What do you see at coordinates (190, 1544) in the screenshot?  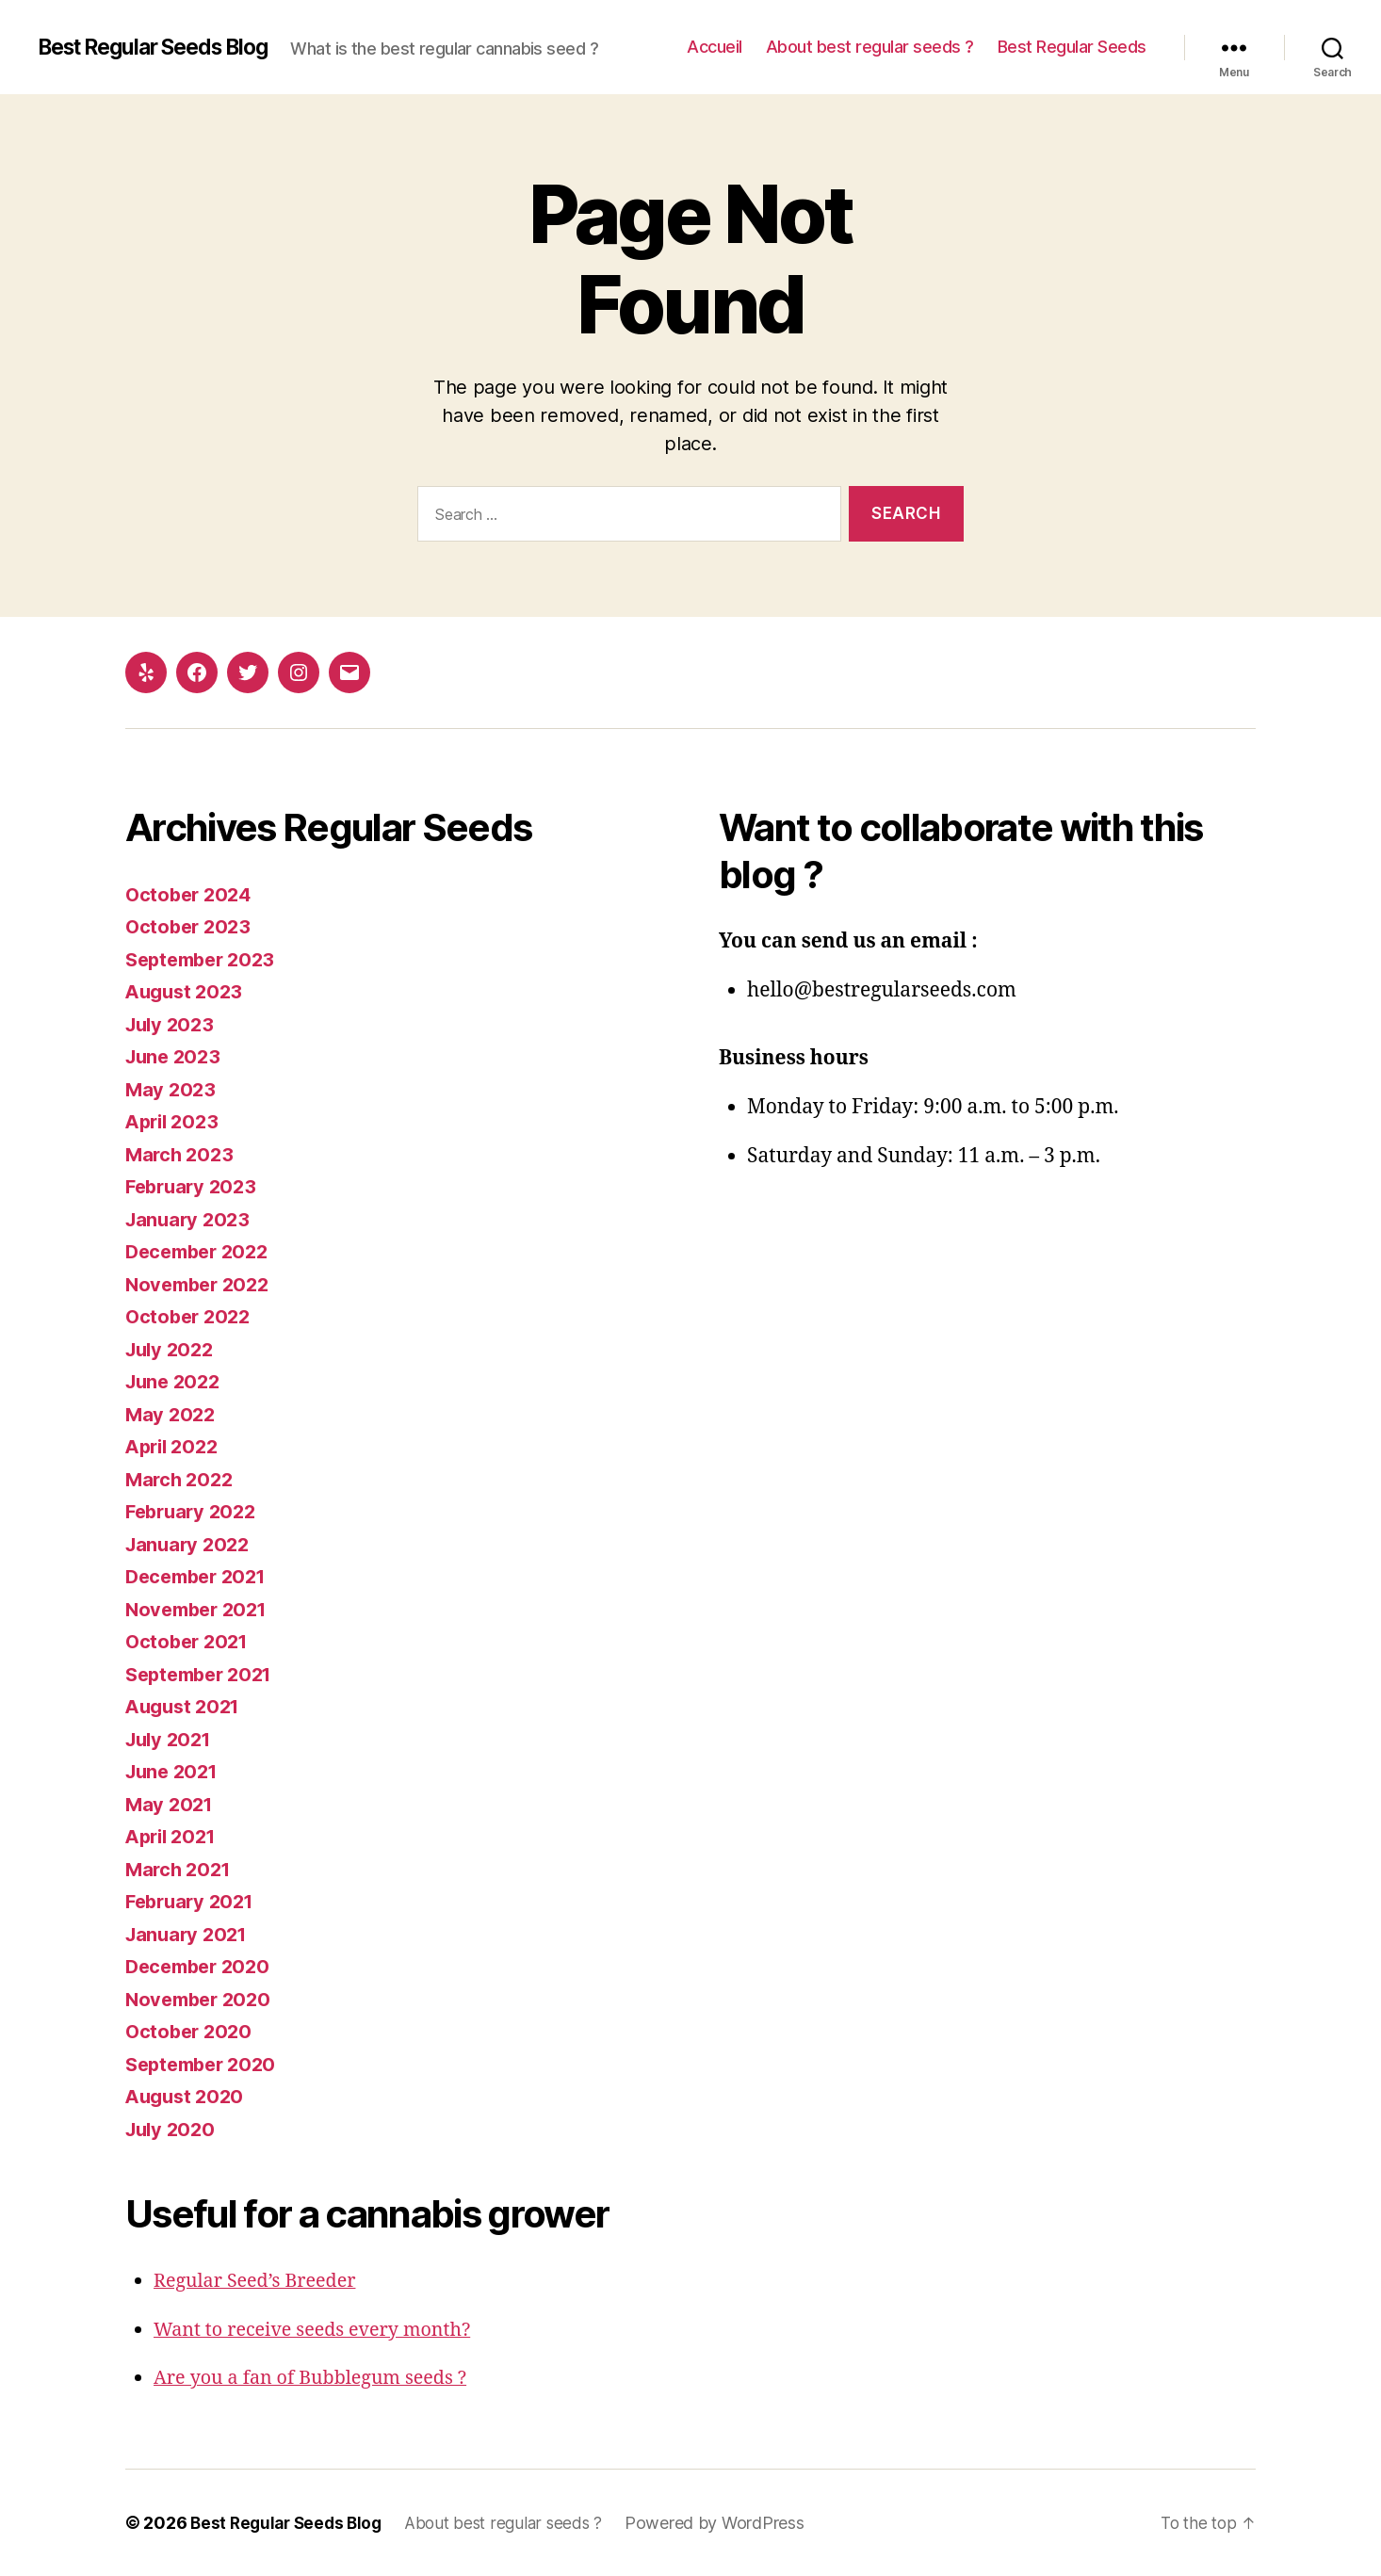 I see `January 2022` at bounding box center [190, 1544].